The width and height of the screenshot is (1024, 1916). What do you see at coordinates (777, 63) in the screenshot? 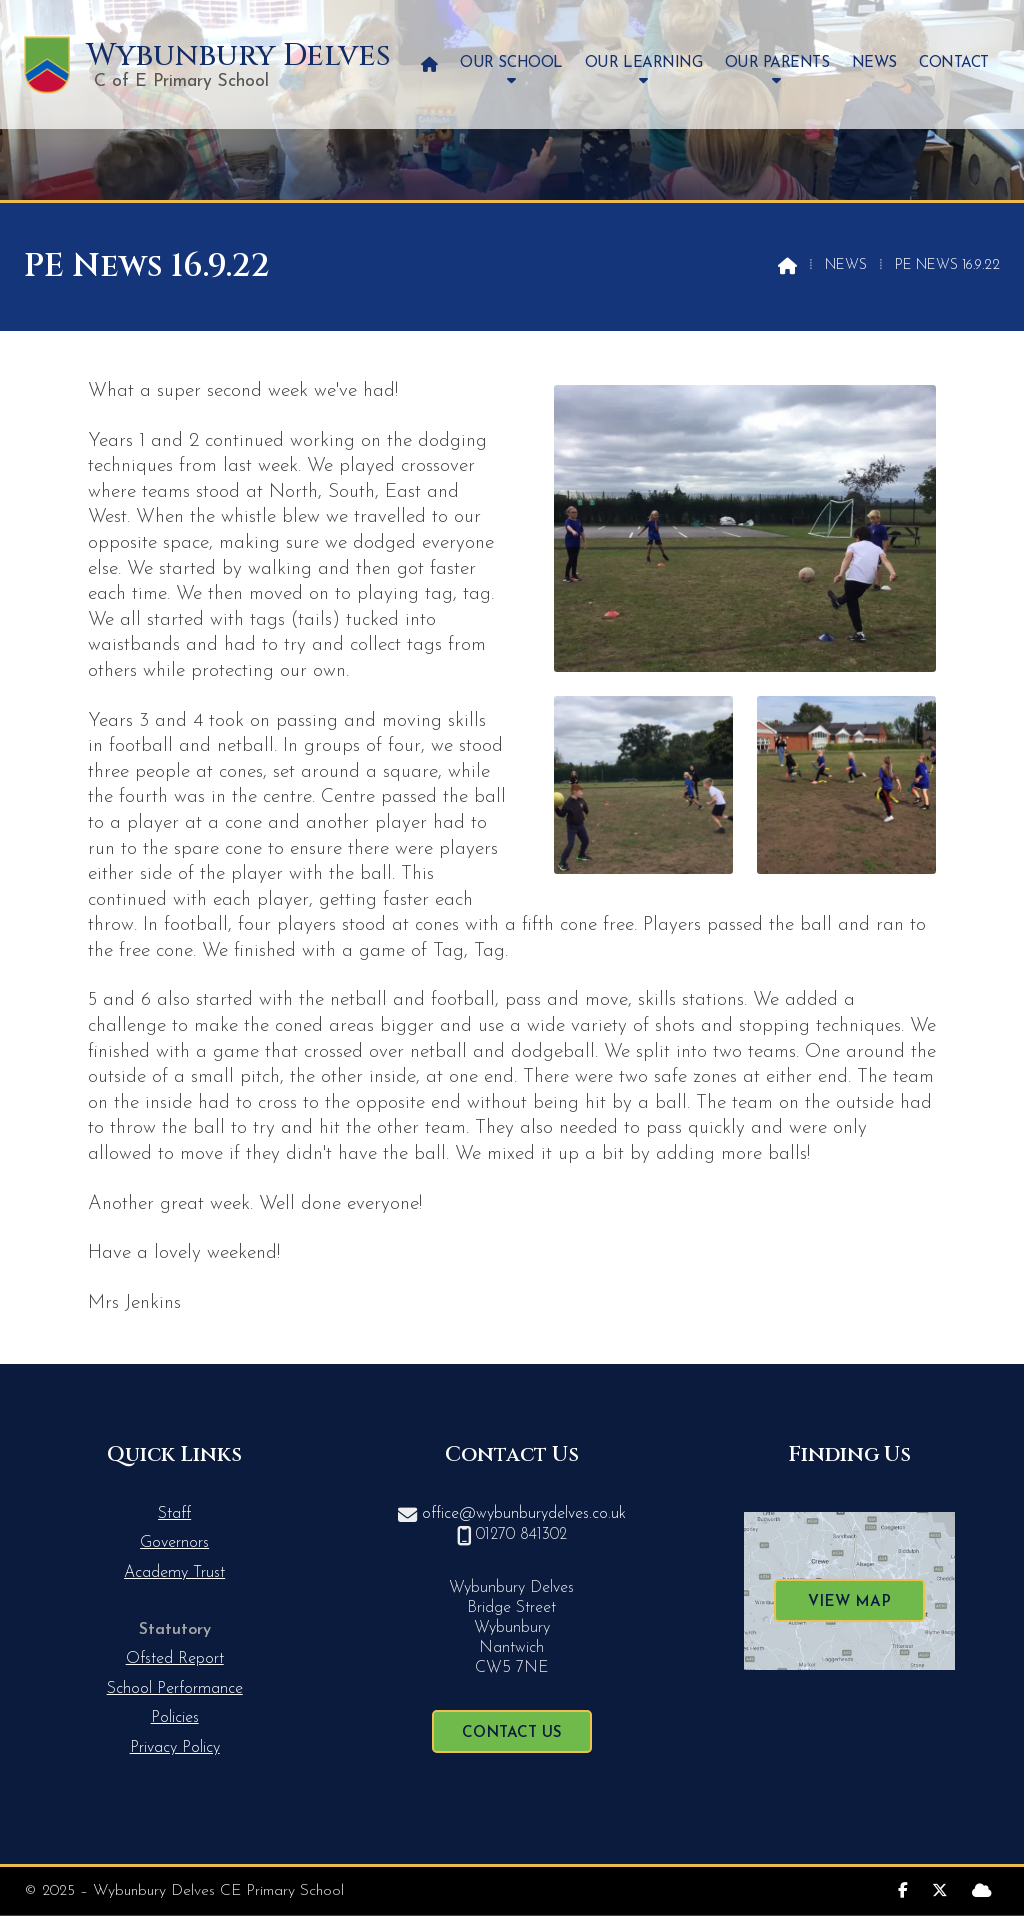
I see `Our Parents [menuitem]` at bounding box center [777, 63].